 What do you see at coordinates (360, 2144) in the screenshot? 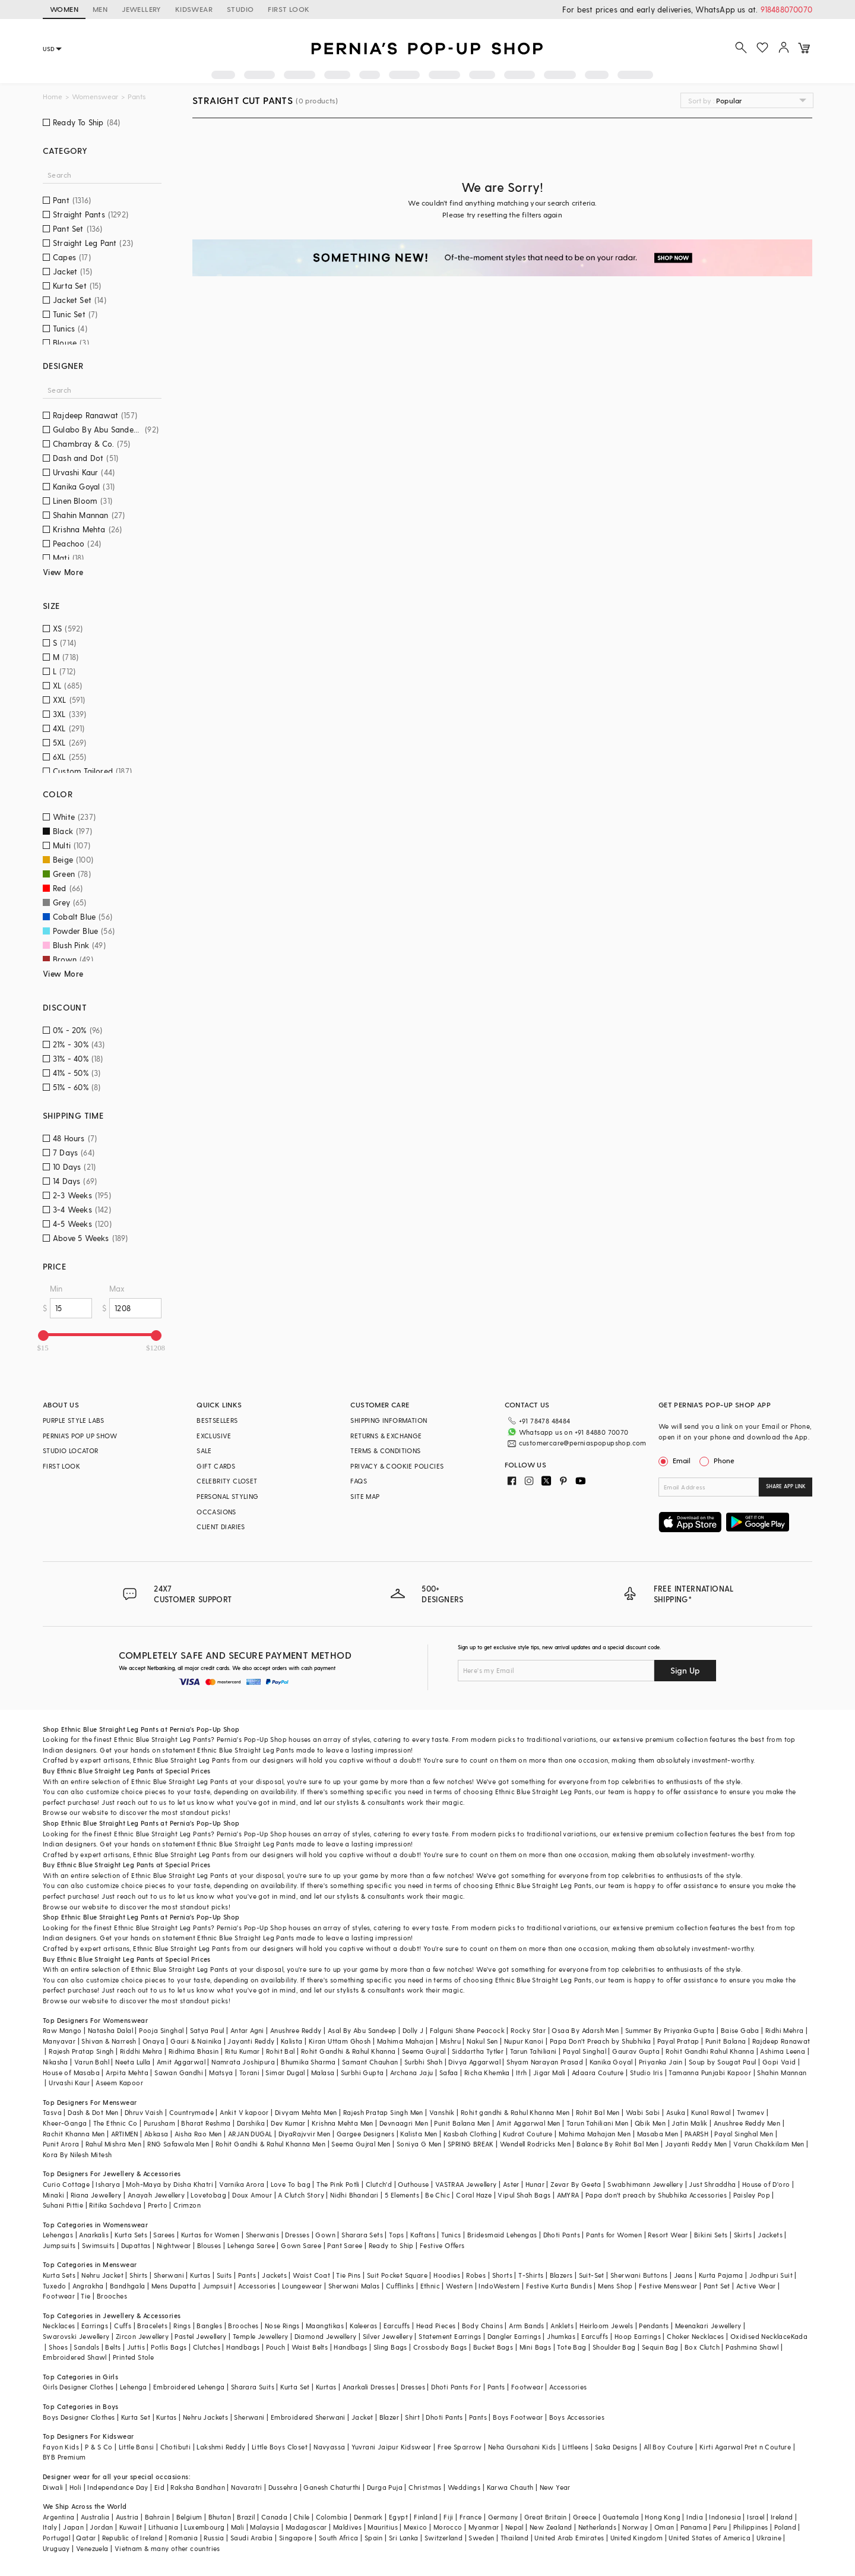
I see `Seema Gujral Men` at bounding box center [360, 2144].